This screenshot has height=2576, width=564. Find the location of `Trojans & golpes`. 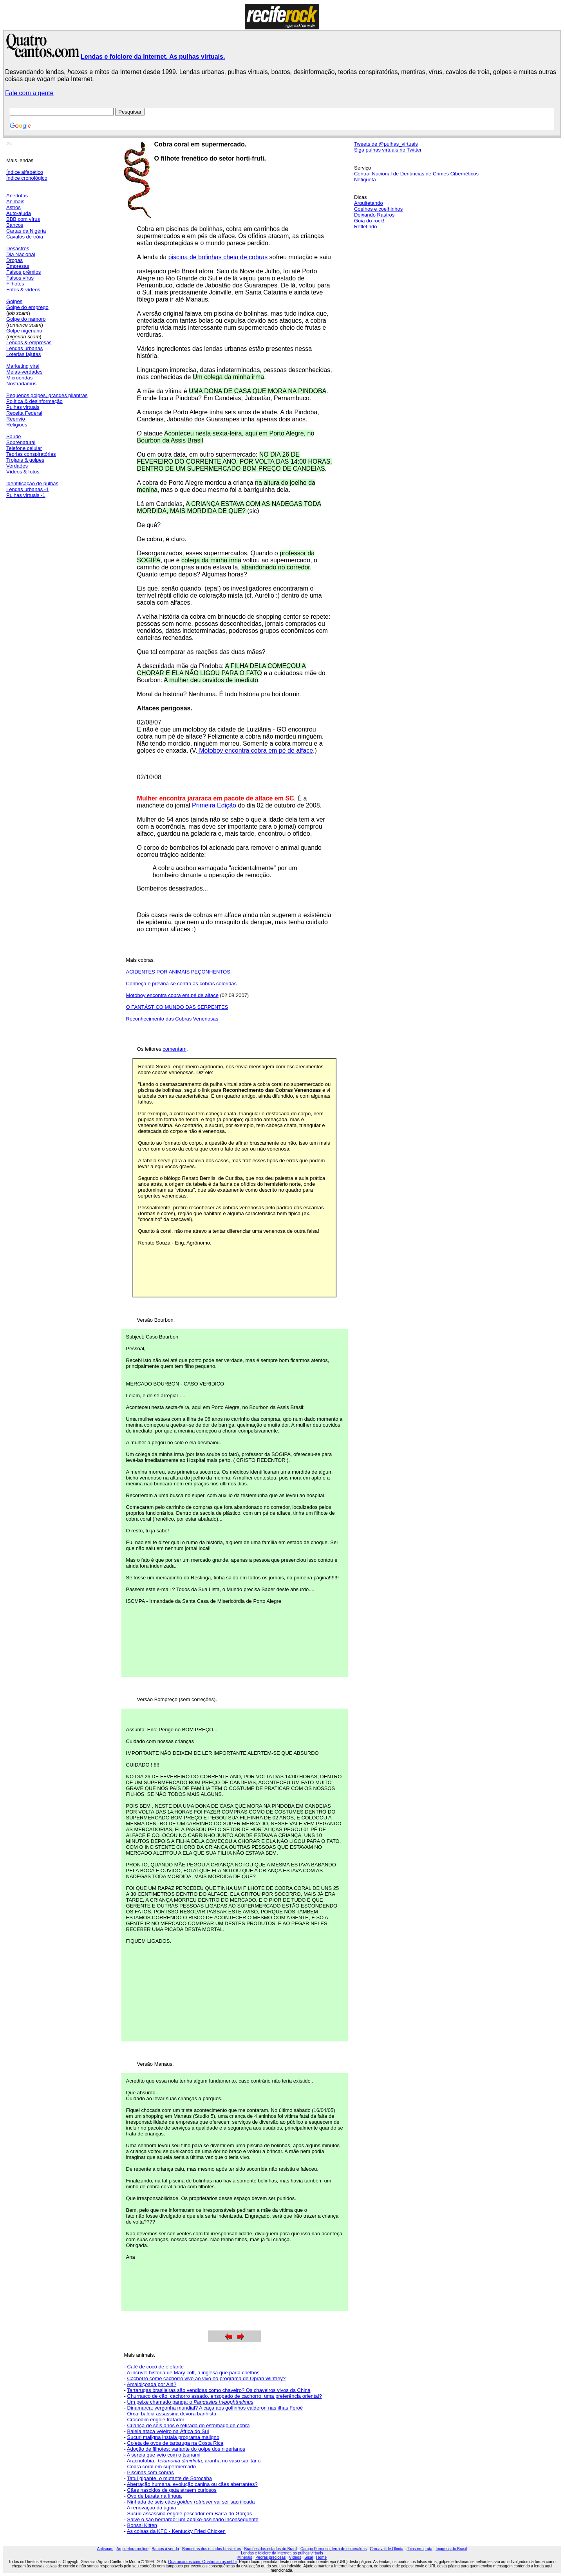

Trojans & golpes is located at coordinates (25, 460).